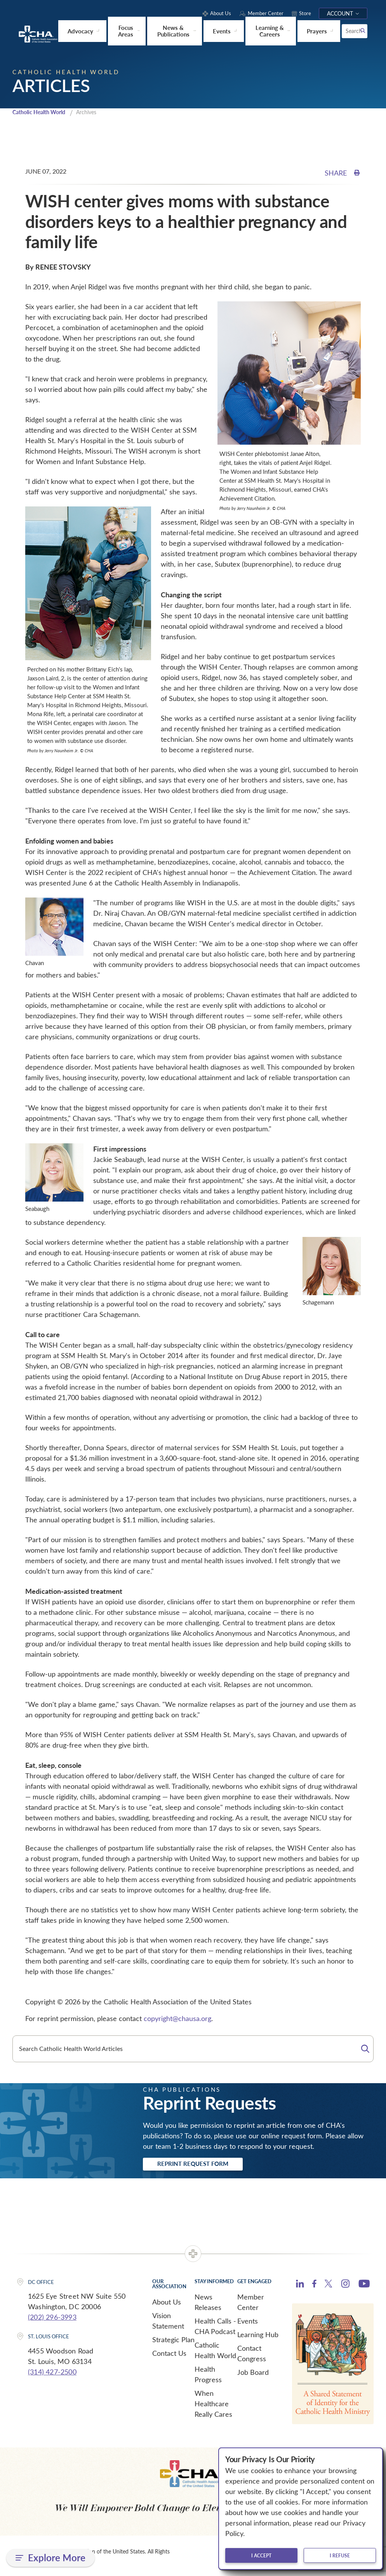 The height and width of the screenshot is (2576, 386). Describe the element at coordinates (52, 2373) in the screenshot. I see `(314) 427-2500` at that location.